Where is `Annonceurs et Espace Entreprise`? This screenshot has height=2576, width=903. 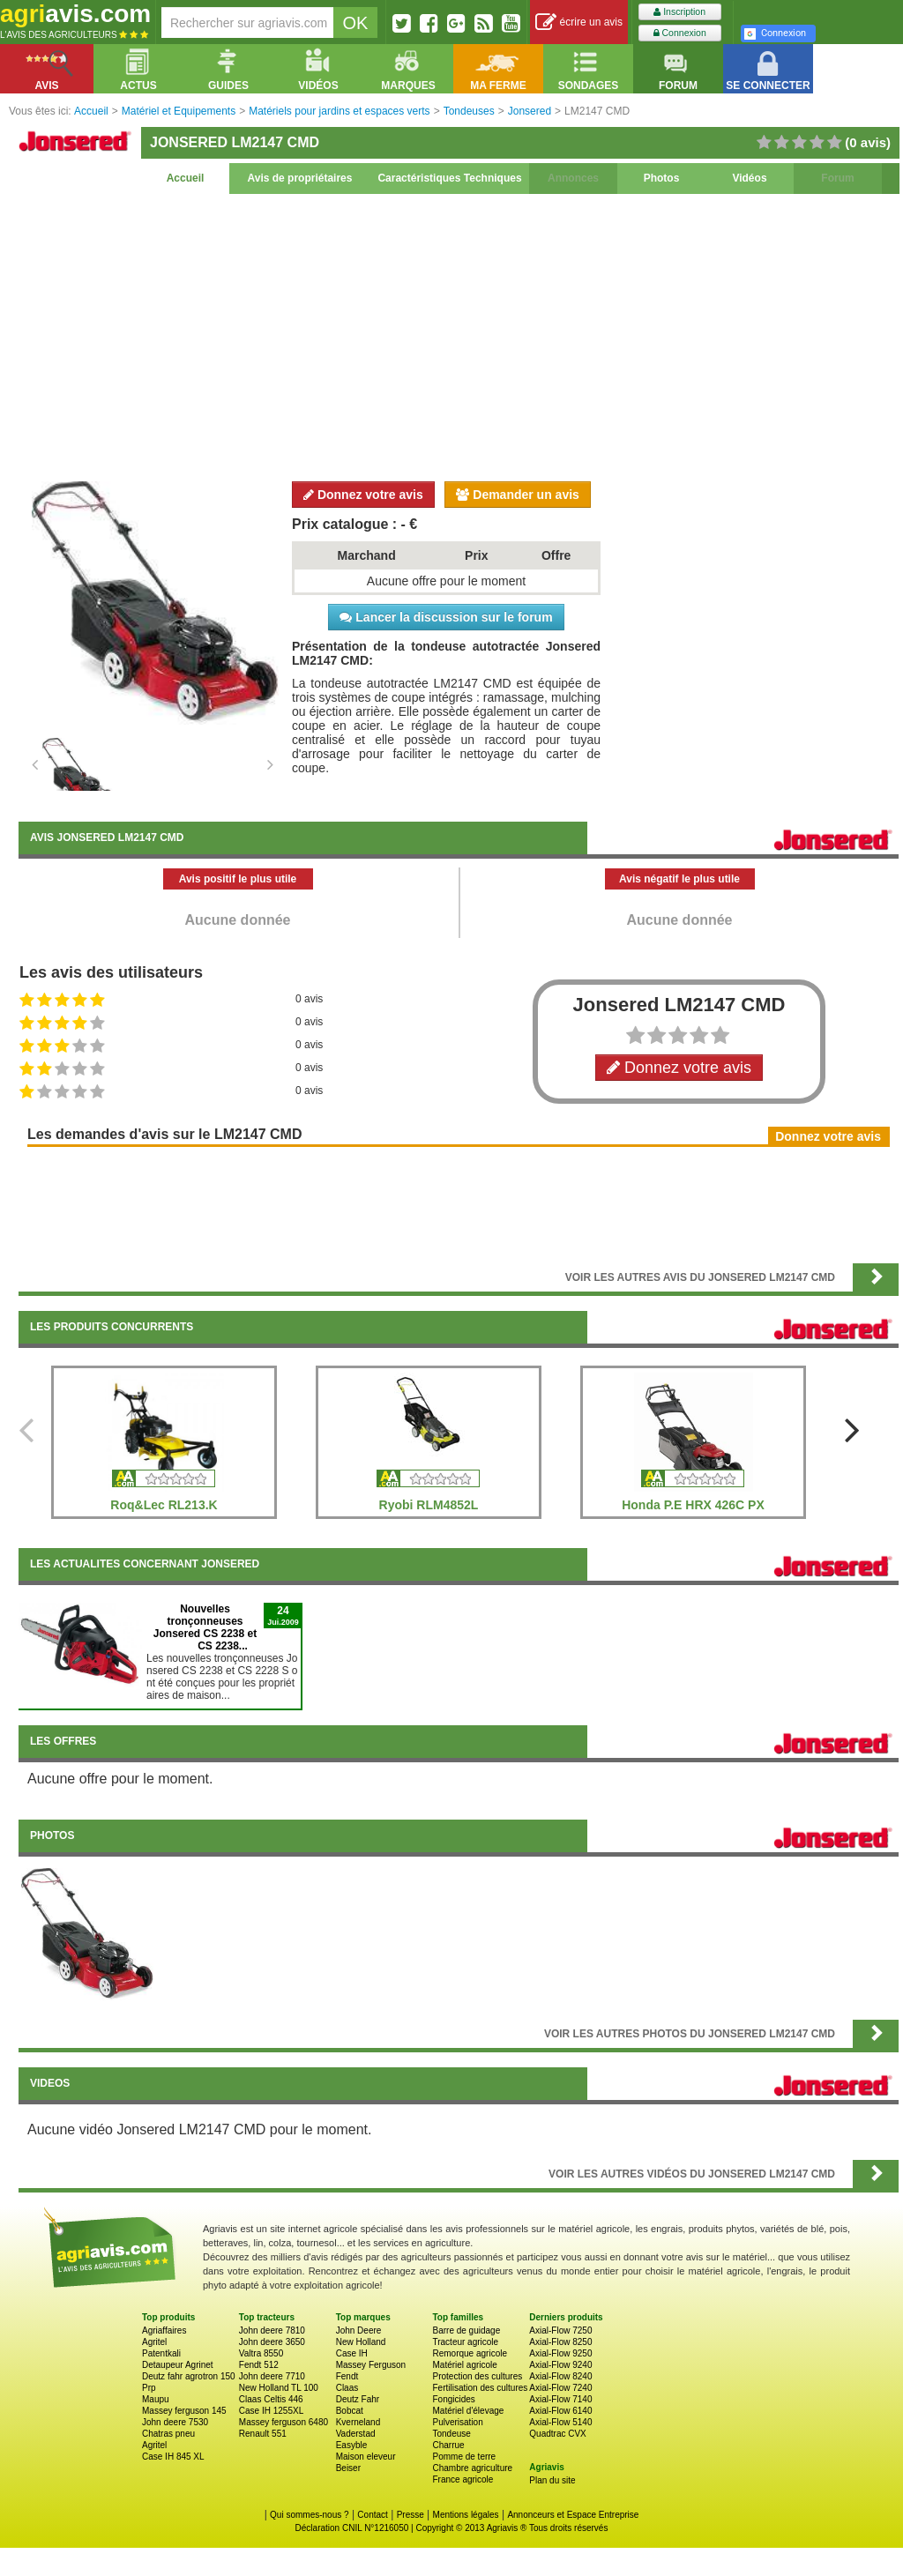
Annonceurs et Espace Entreprise is located at coordinates (572, 2515).